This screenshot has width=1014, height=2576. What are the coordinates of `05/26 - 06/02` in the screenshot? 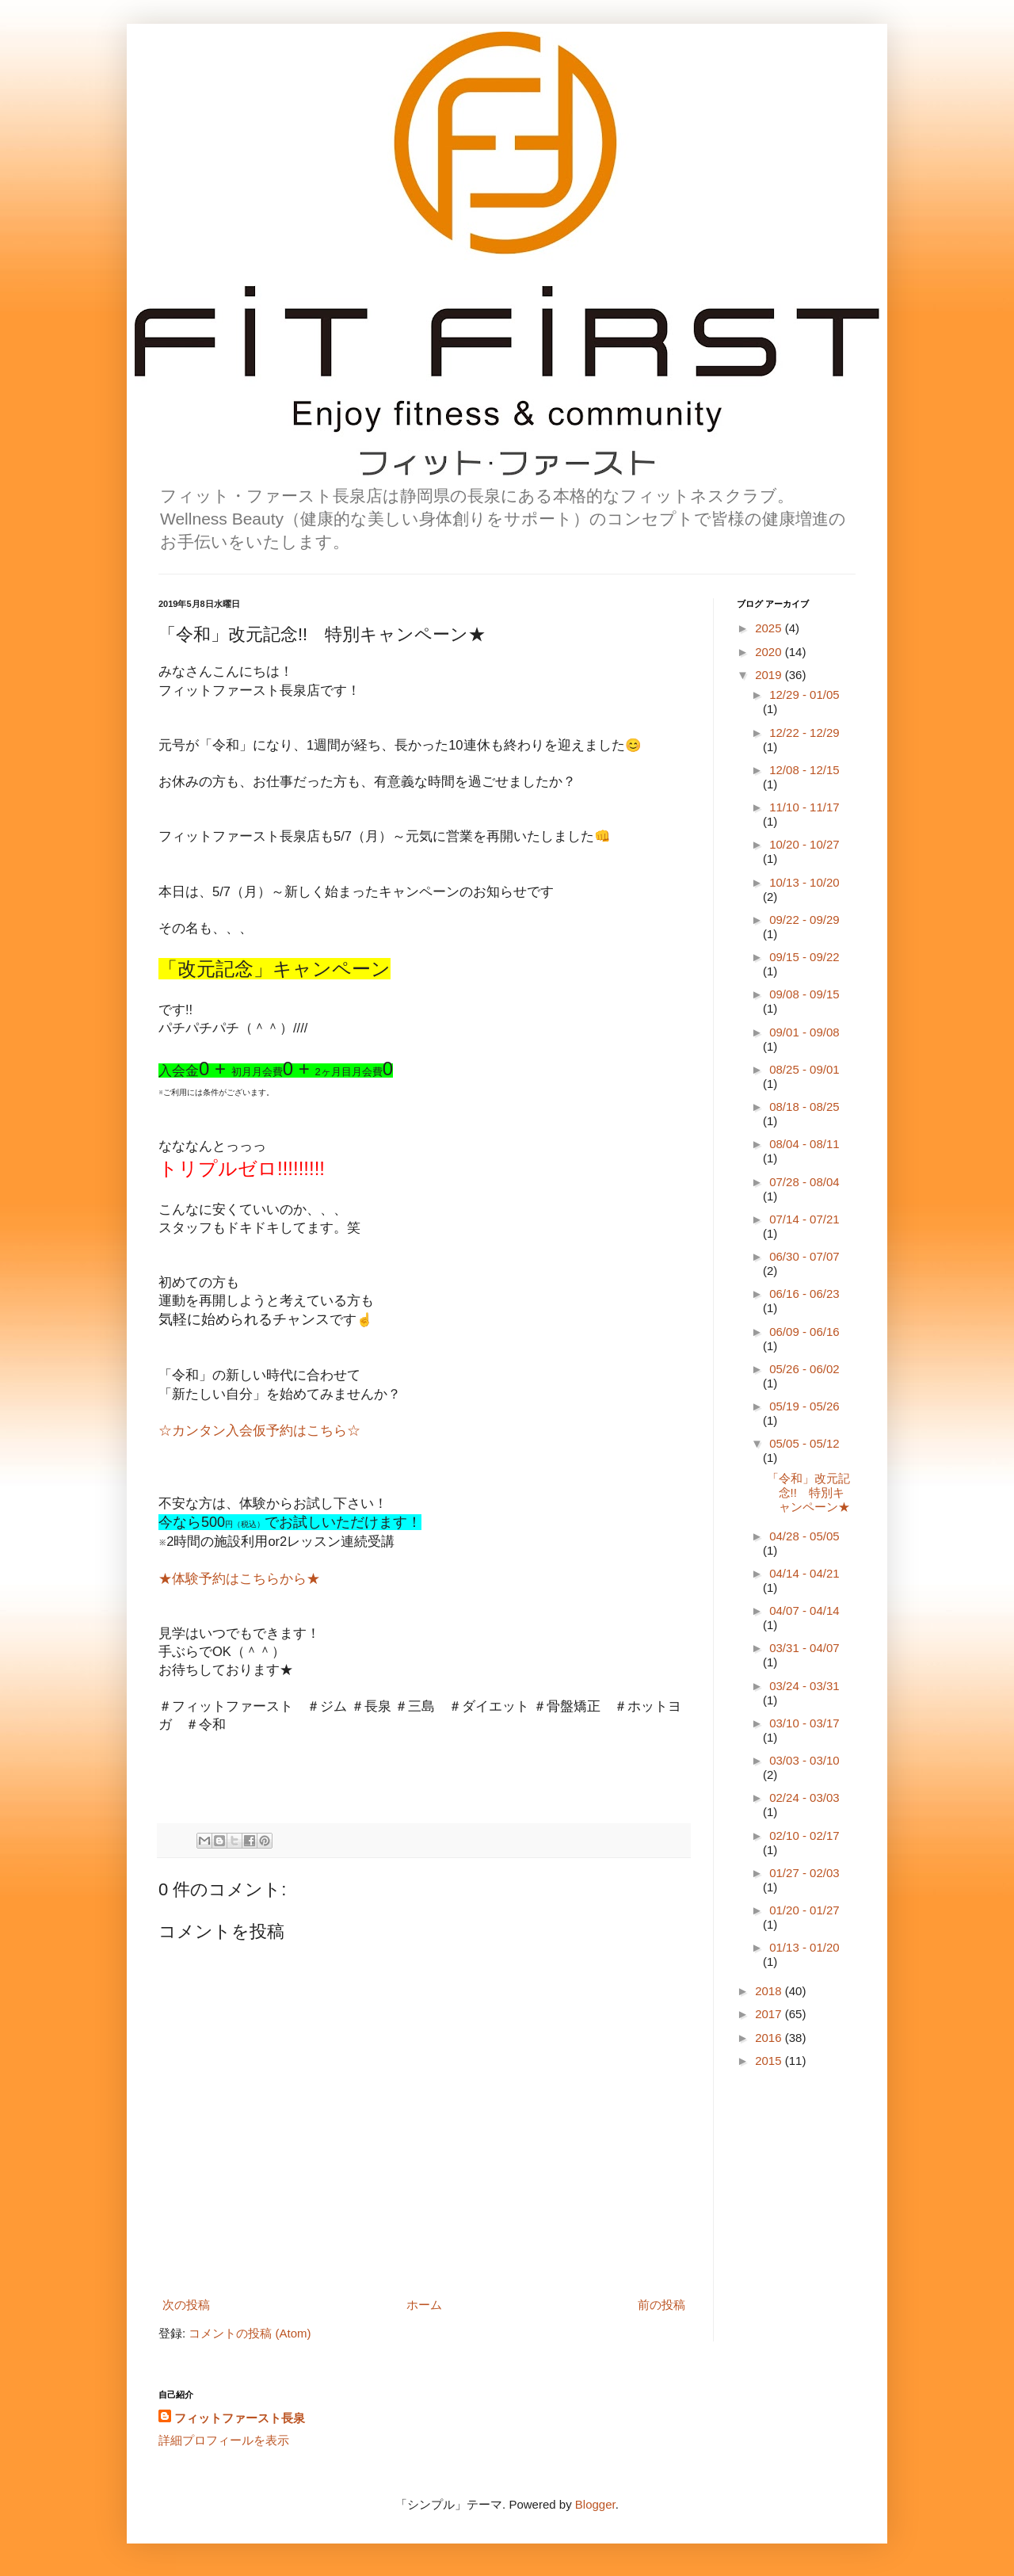 It's located at (804, 1369).